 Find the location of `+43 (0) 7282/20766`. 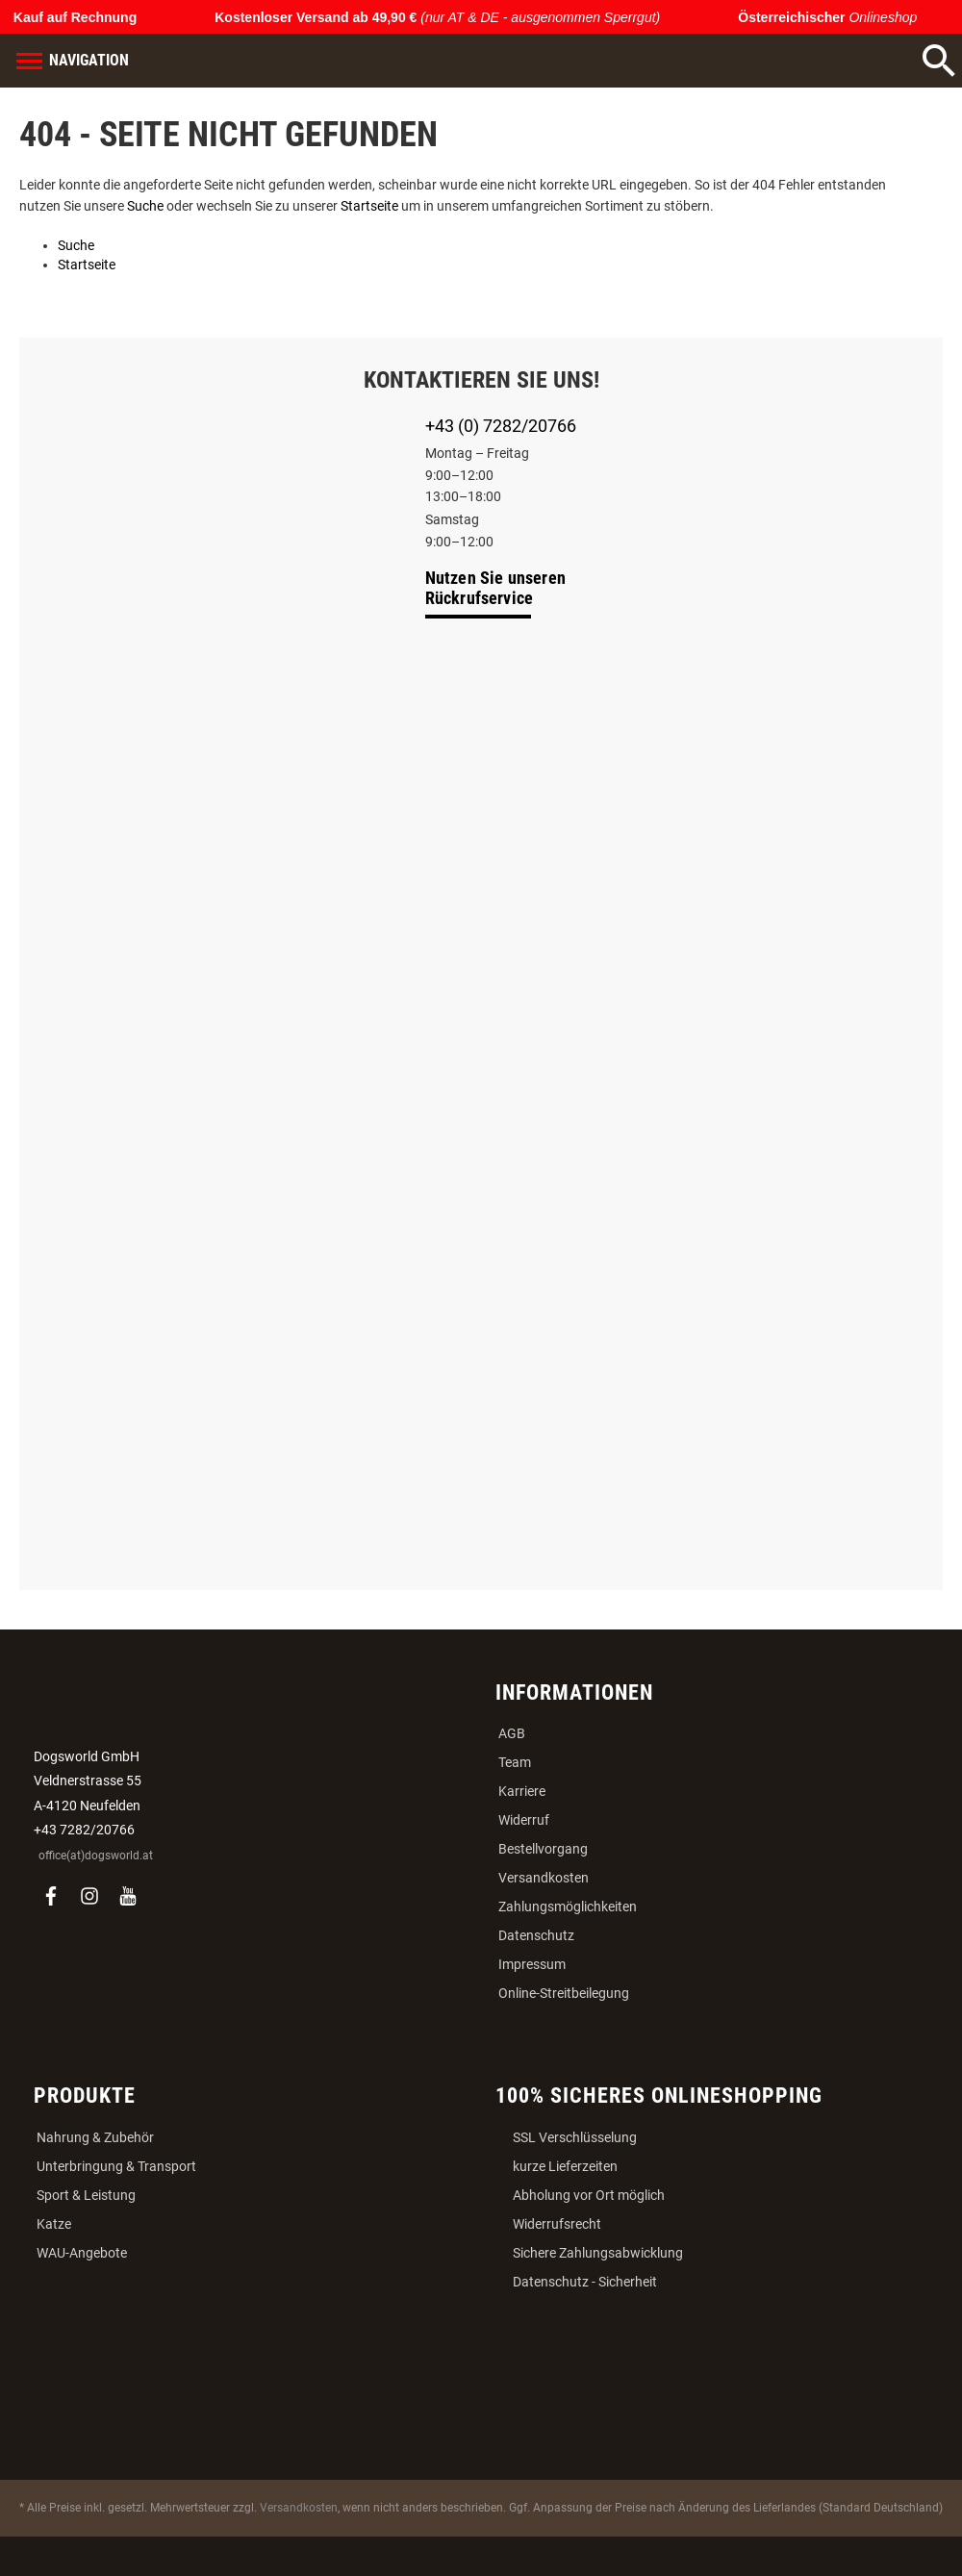

+43 (0) 7282/20766 is located at coordinates (500, 426).